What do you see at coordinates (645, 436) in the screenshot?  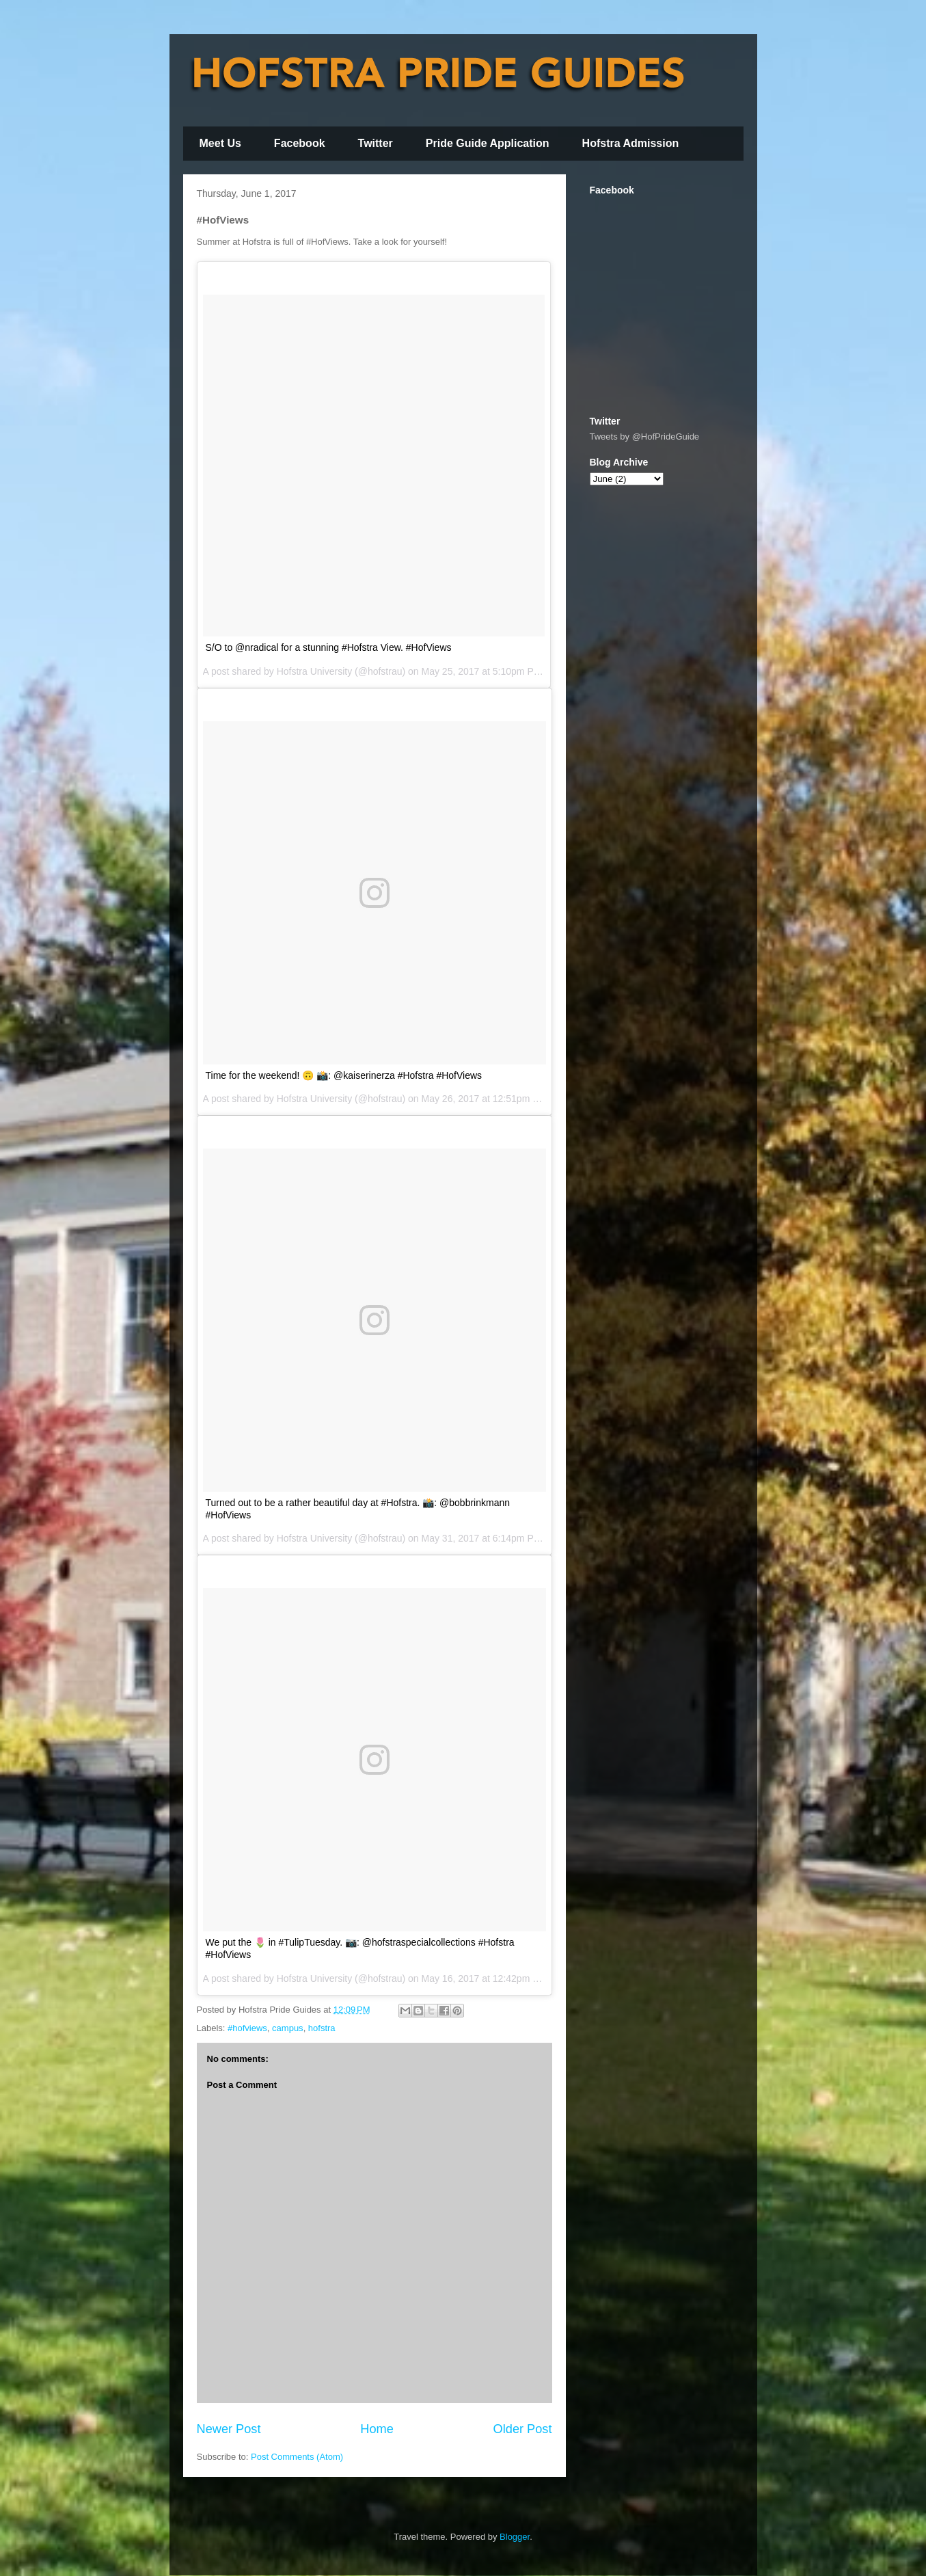 I see `Tweets by @HofPrideGuide` at bounding box center [645, 436].